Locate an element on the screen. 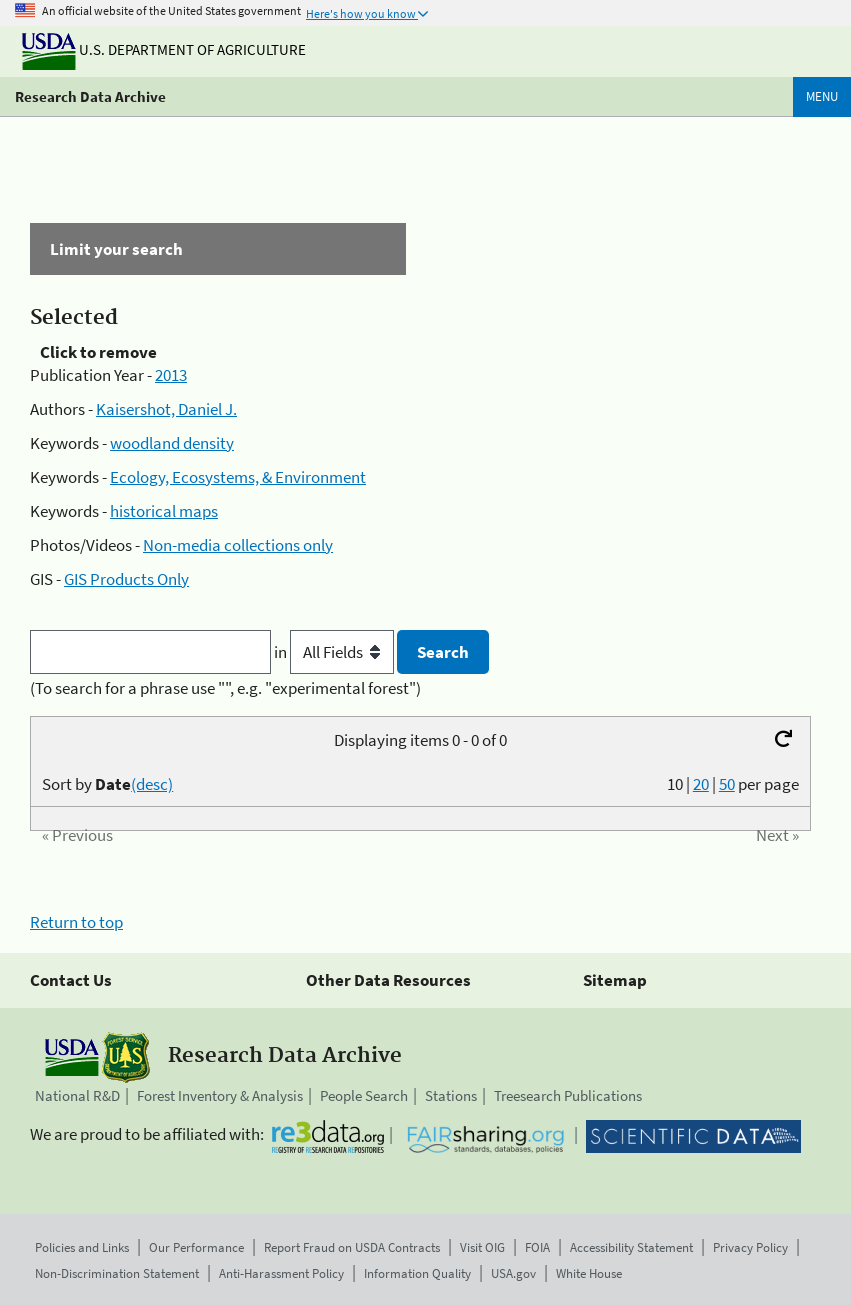 The width and height of the screenshot is (851, 1305). Accessibility Statement is located at coordinates (631, 1247).